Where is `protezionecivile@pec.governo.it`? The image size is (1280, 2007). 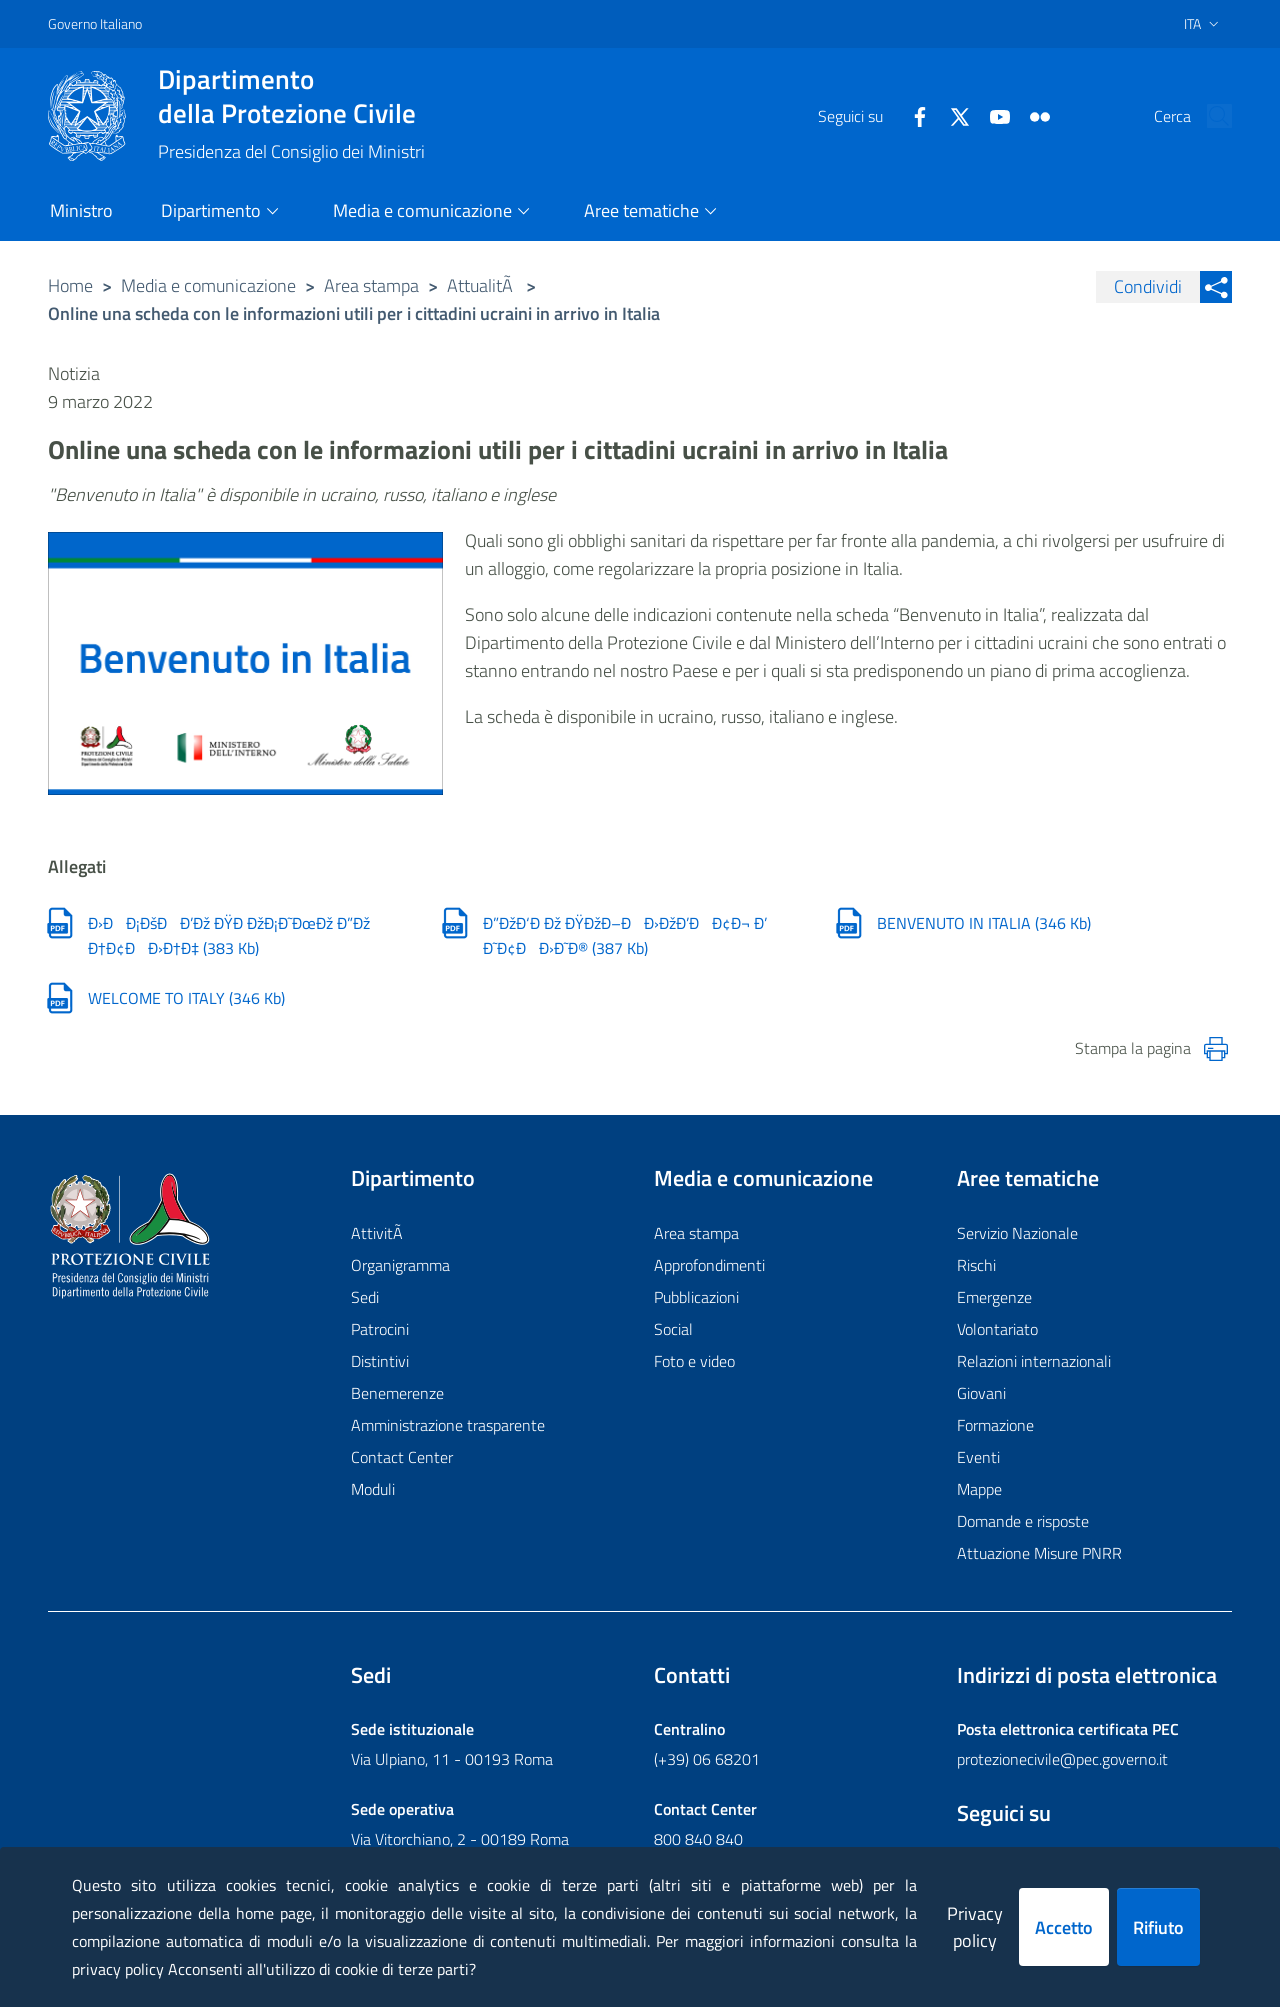 protezionecivile@pec.governo.it is located at coordinates (1062, 1759).